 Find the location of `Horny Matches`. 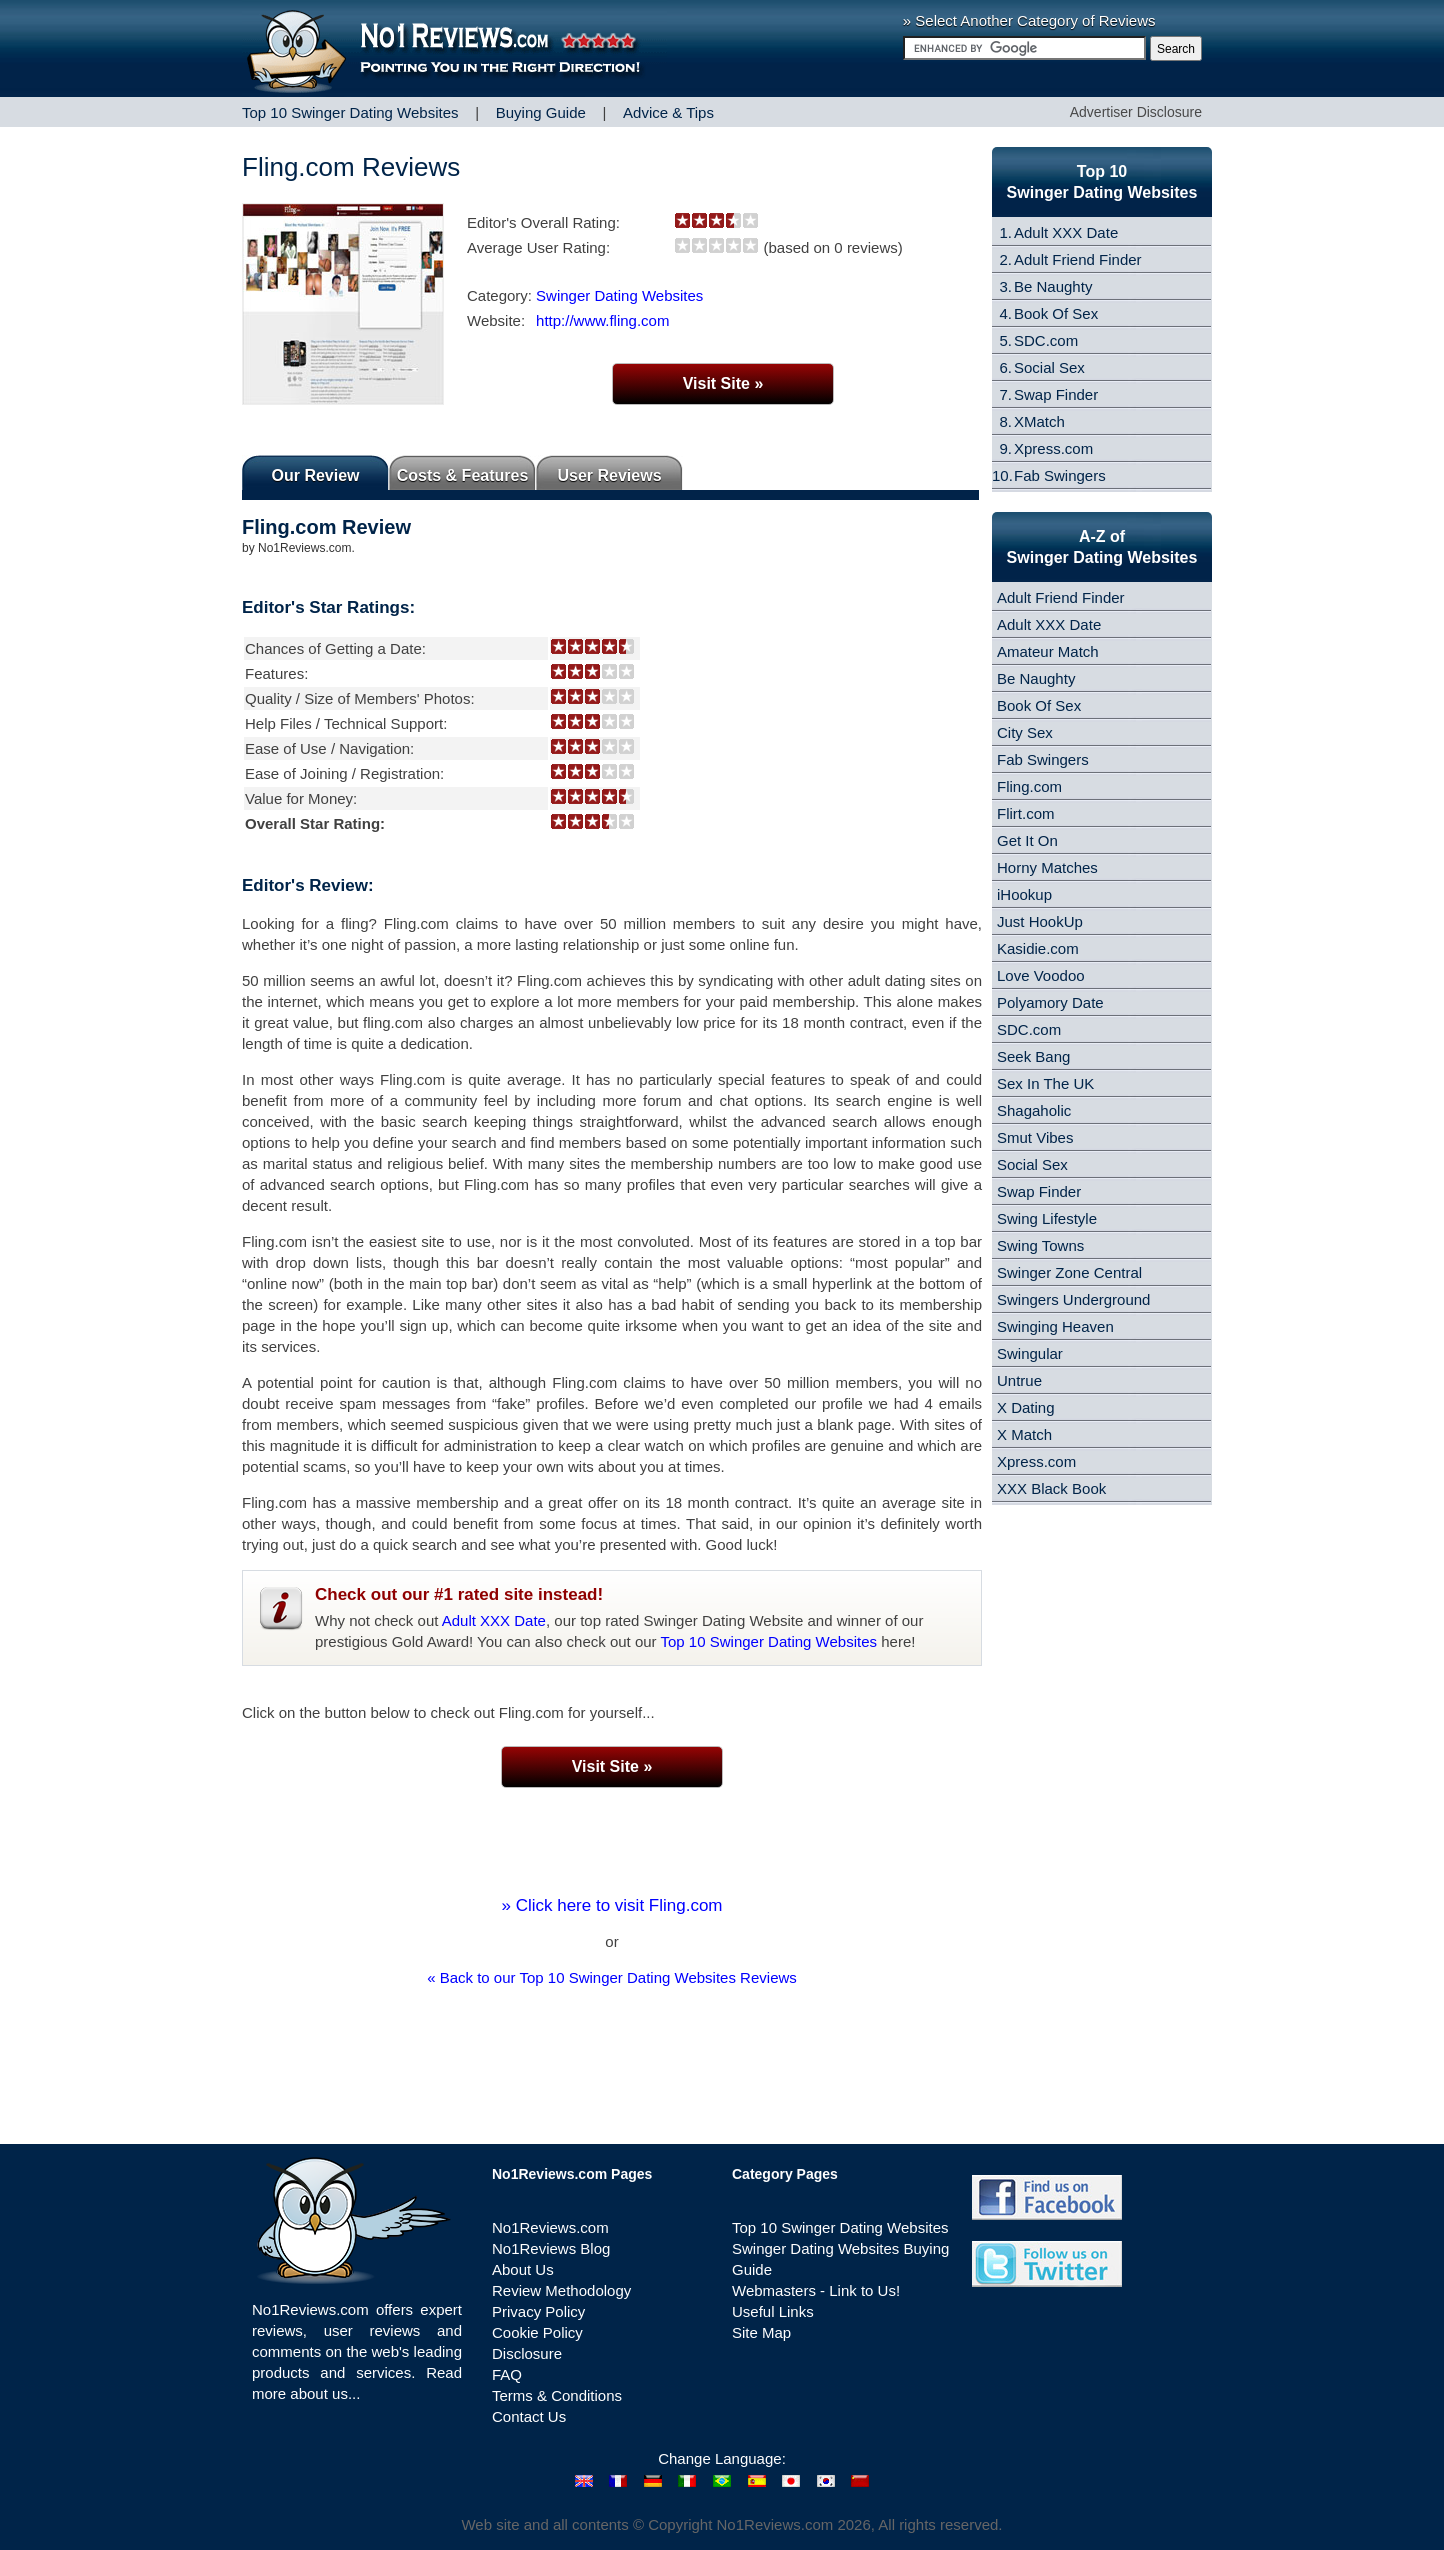

Horny Matches is located at coordinates (1047, 867).